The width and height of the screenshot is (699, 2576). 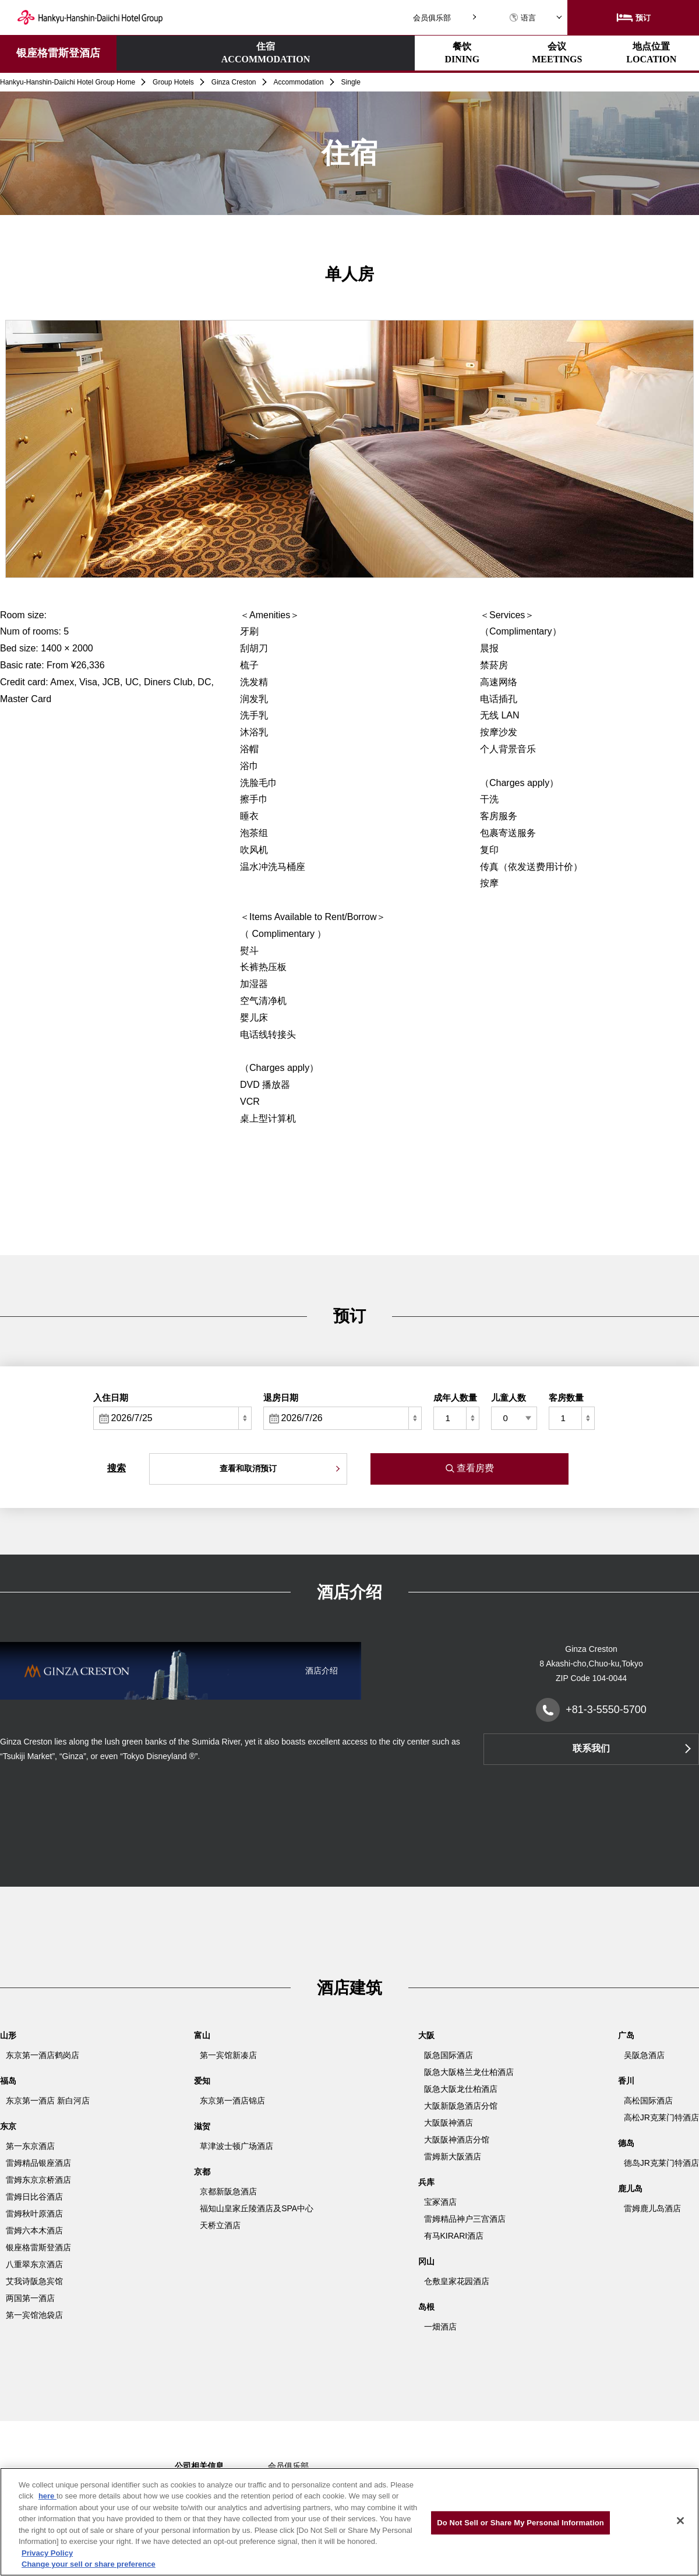 I want to click on 阪急大阪龙仕柏酒店, so click(x=460, y=2089).